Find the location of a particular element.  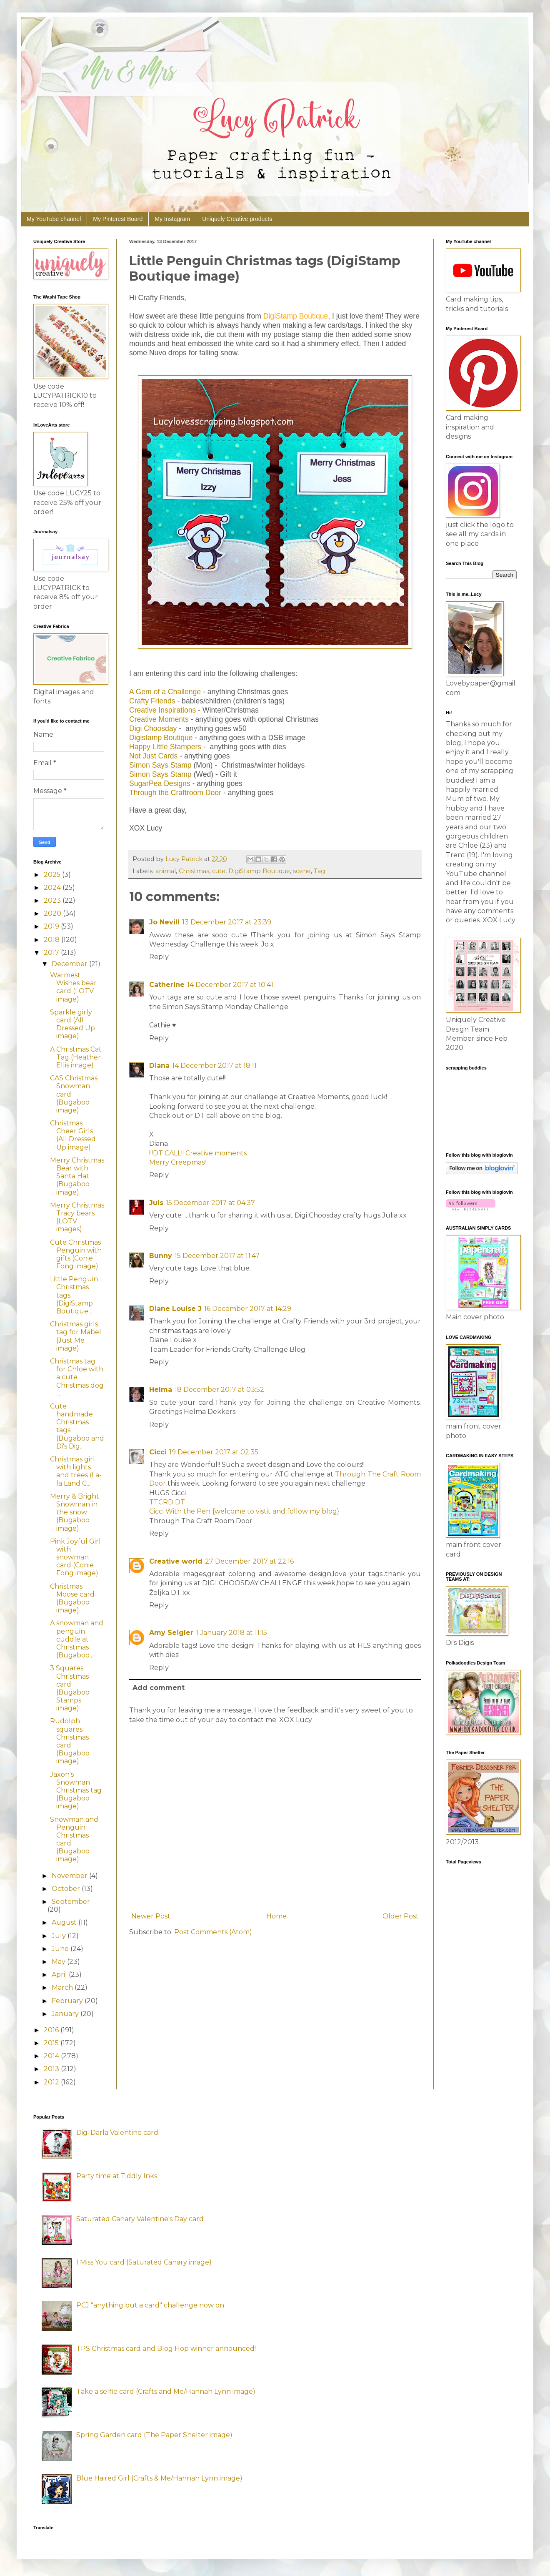

Pink Joyful Girl with snowman card (Conie Fong image) is located at coordinates (75, 1557).